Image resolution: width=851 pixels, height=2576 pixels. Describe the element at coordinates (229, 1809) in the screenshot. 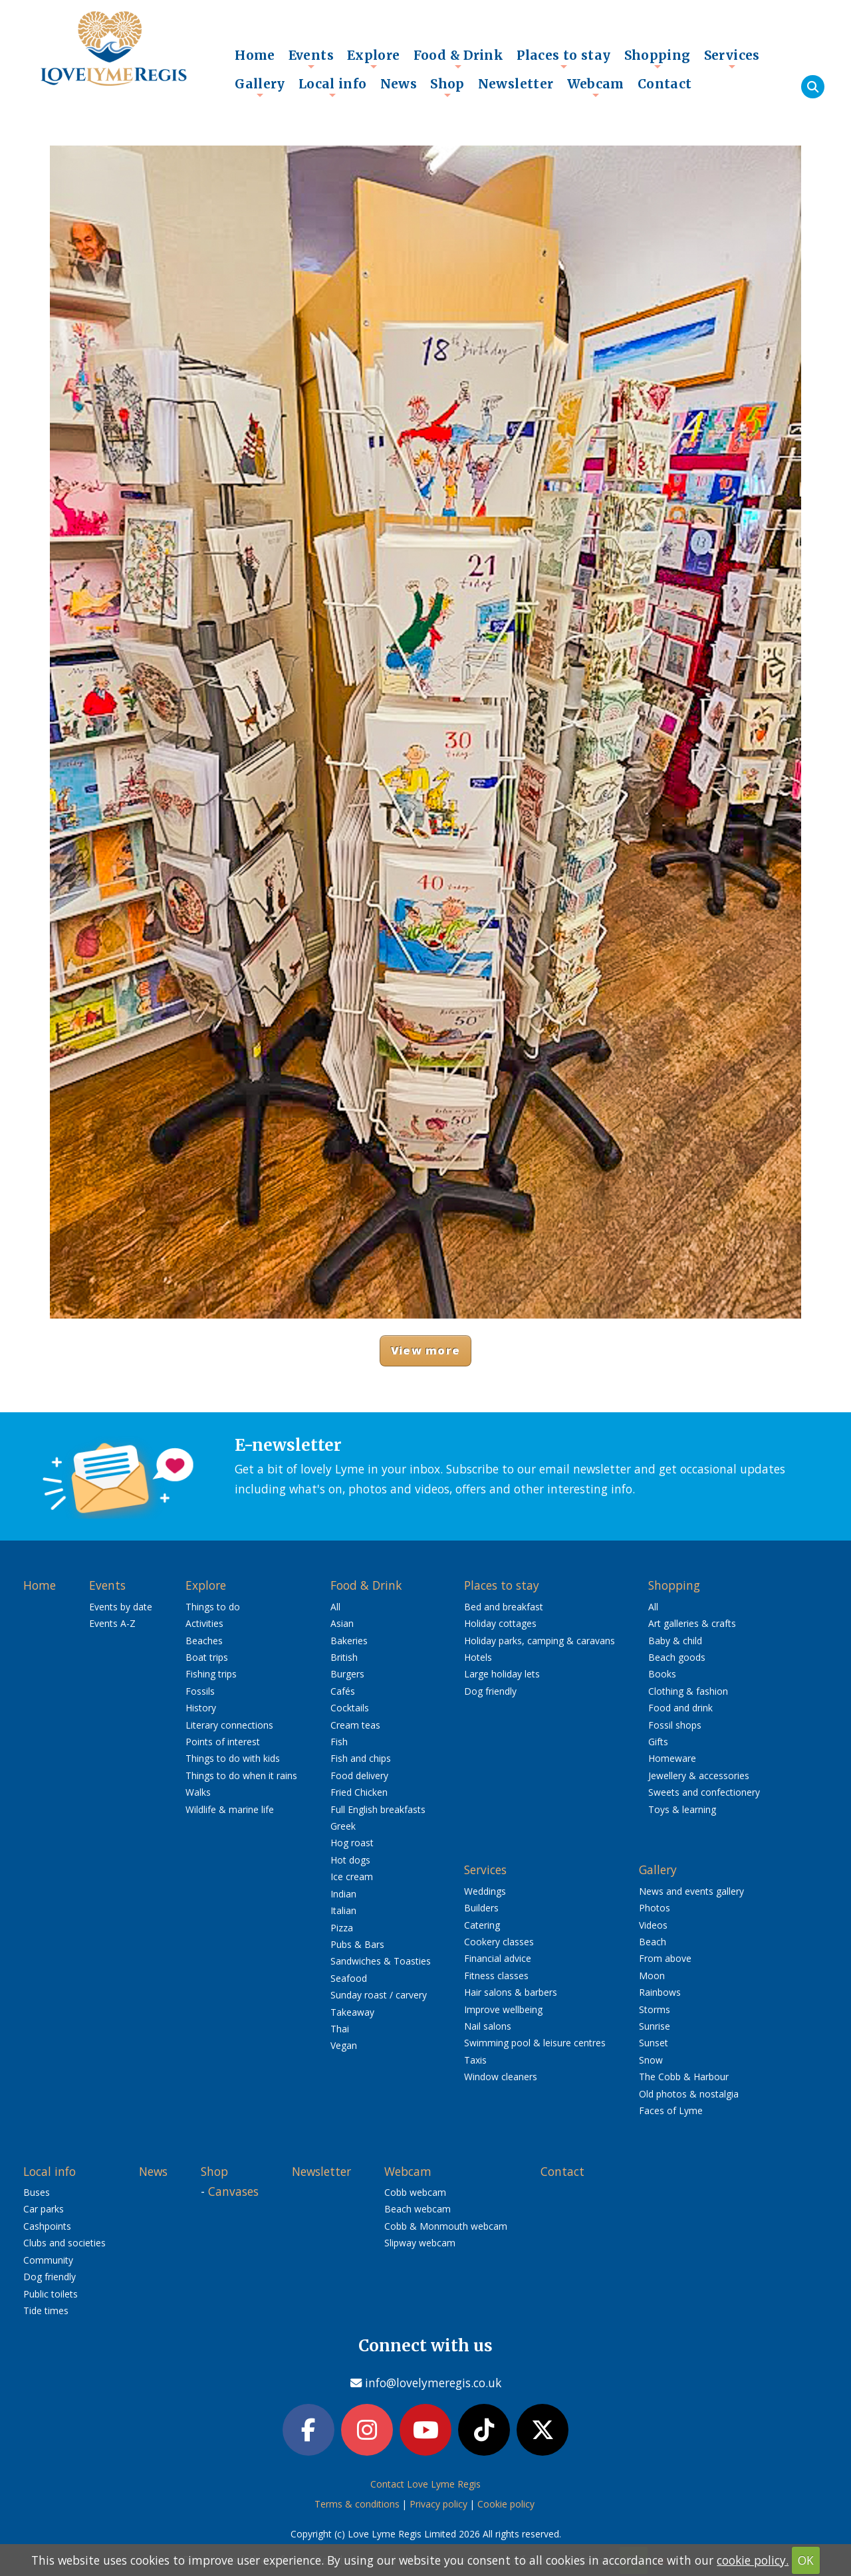

I see `Wildlife & marine life` at that location.